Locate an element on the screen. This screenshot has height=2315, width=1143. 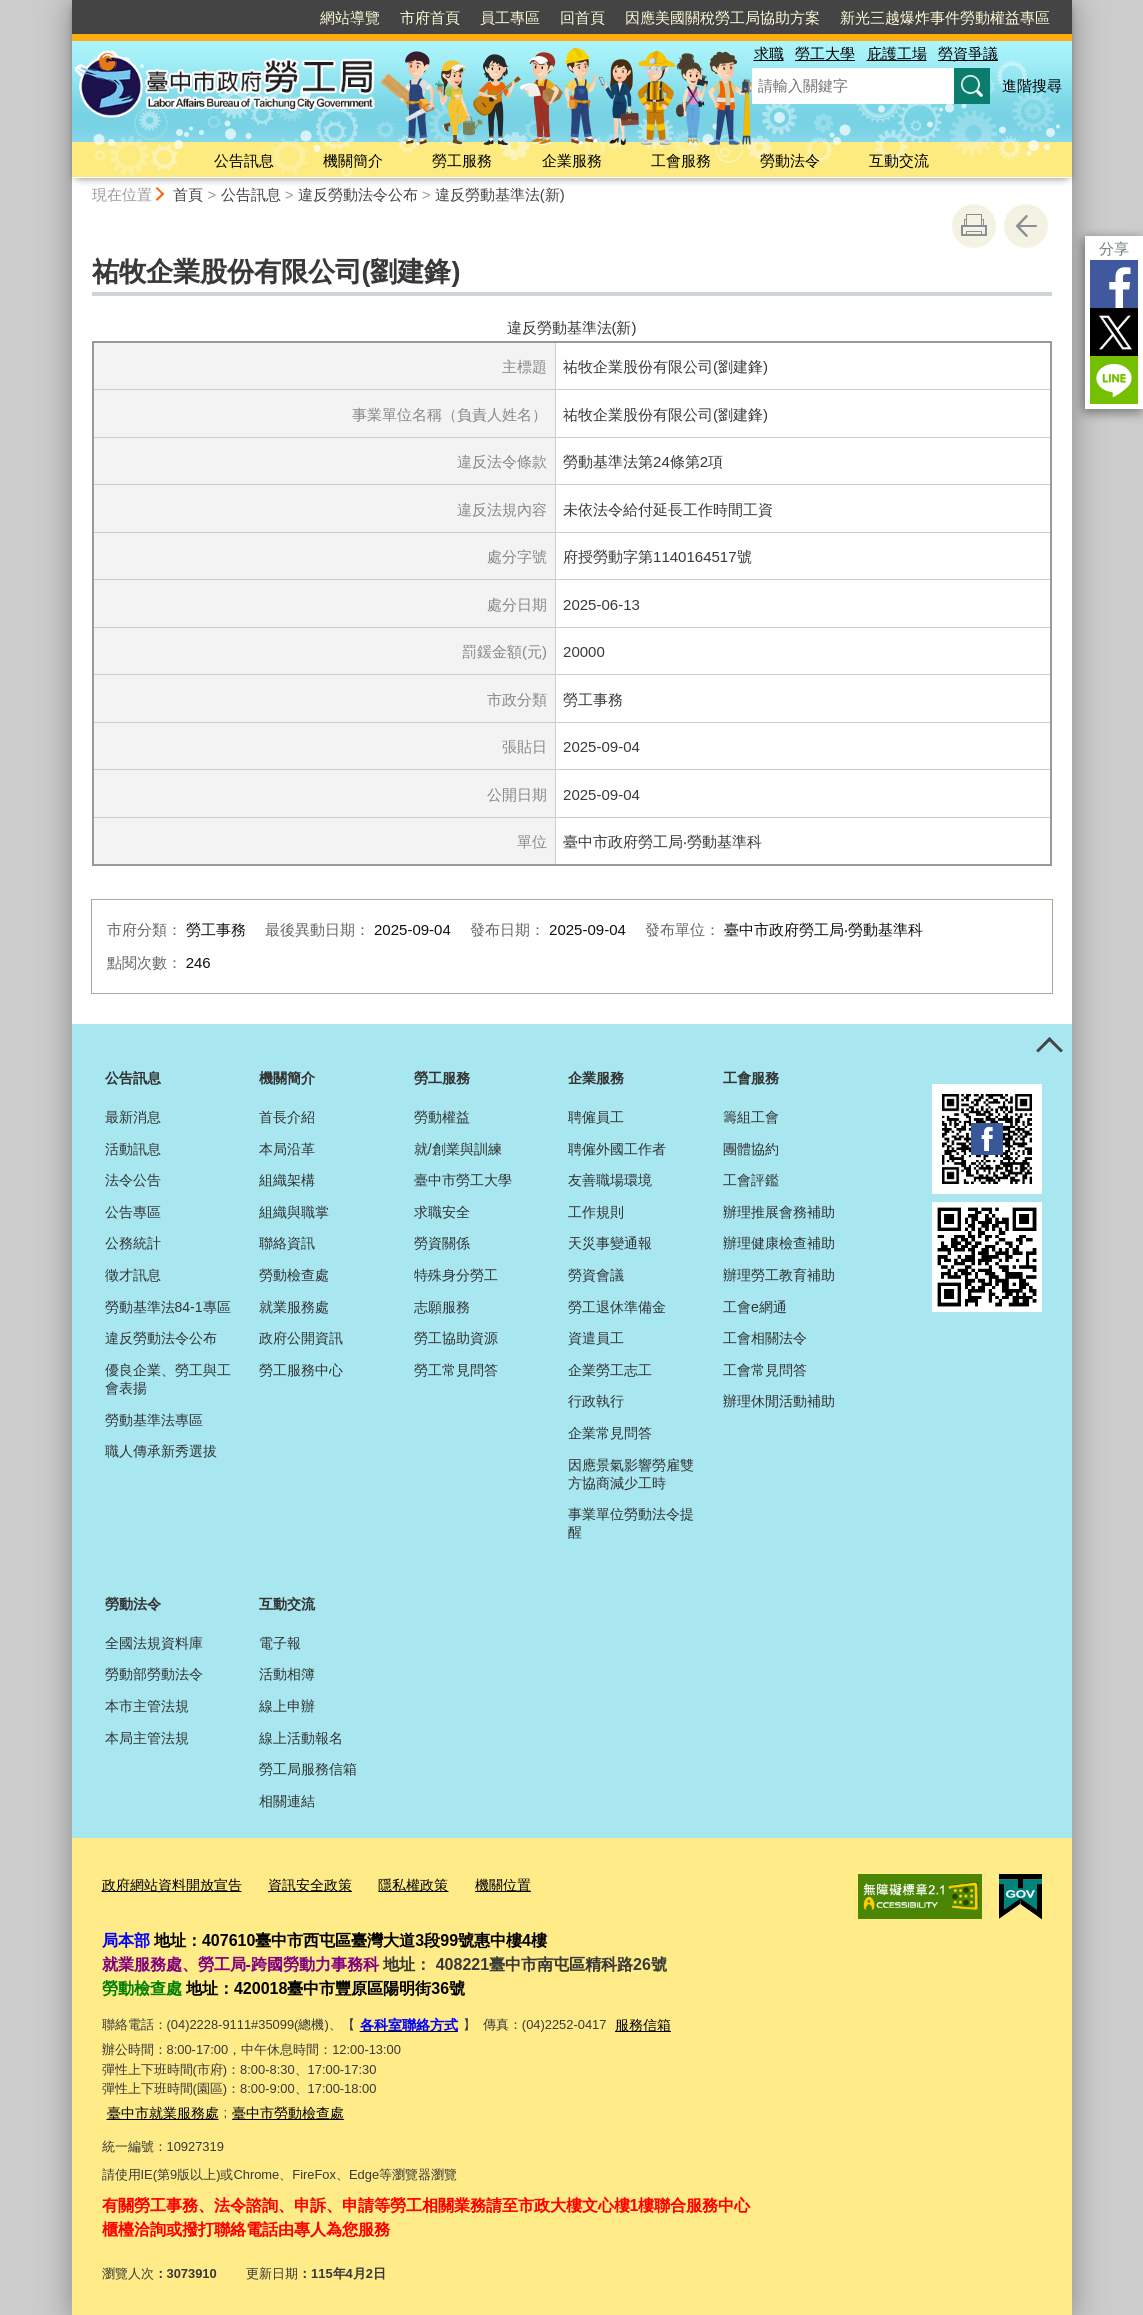
員工專區 is located at coordinates (510, 17).